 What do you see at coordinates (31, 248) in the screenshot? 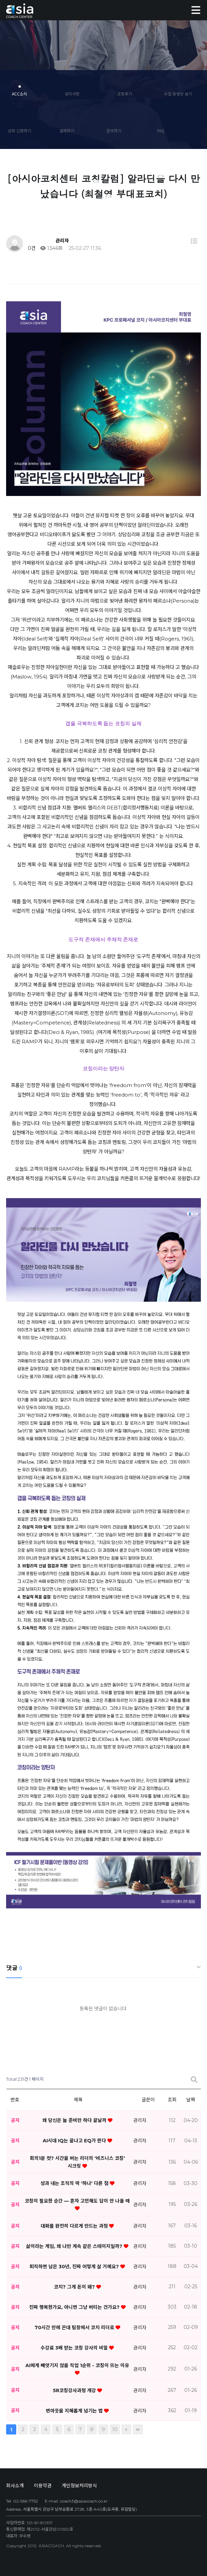
I see `0건` at bounding box center [31, 248].